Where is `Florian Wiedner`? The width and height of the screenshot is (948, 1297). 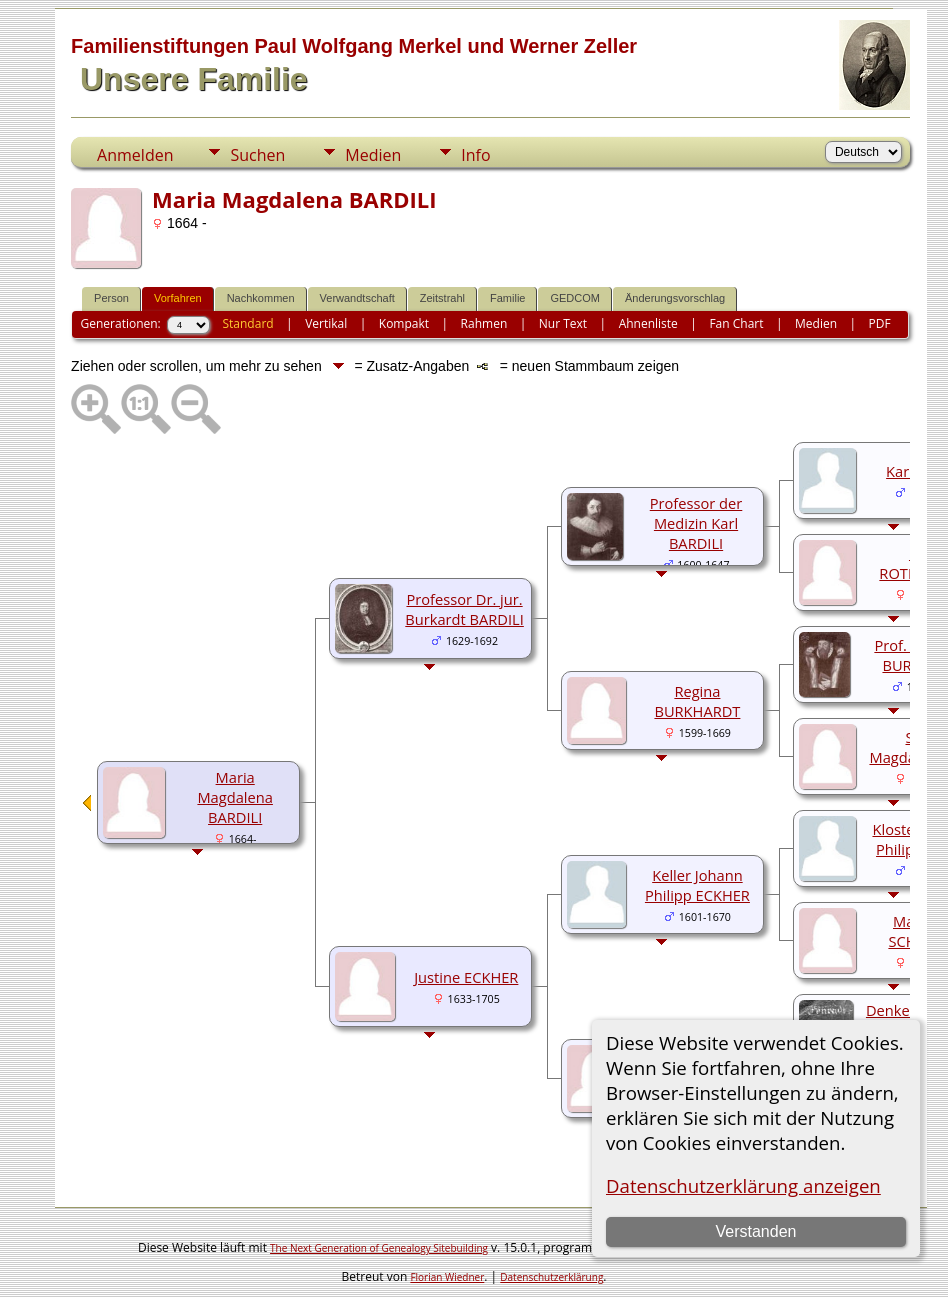
Florian Wiedner is located at coordinates (447, 1277).